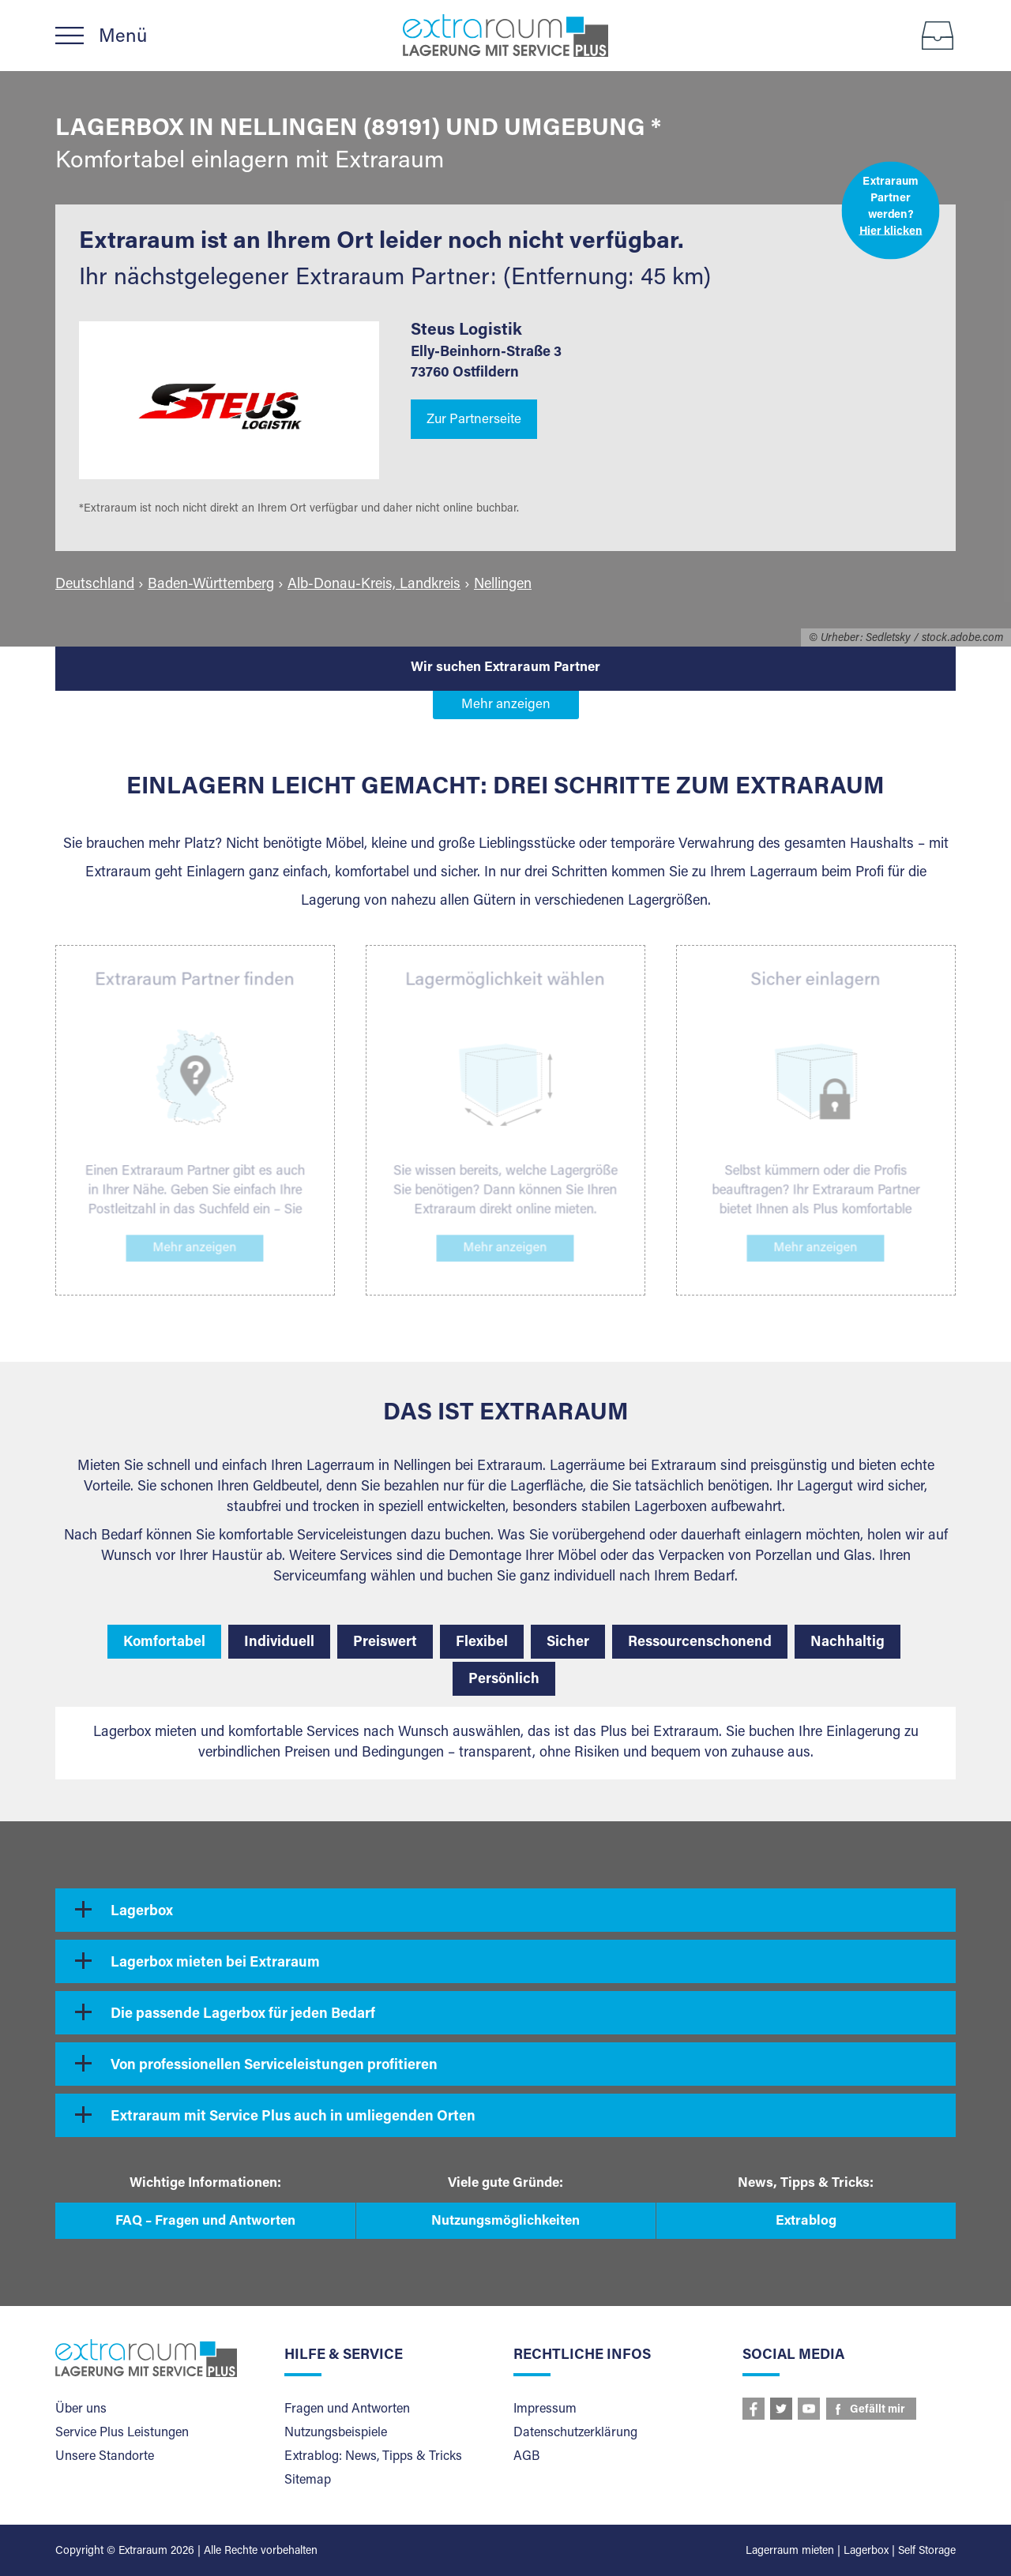 This screenshot has height=2576, width=1011. What do you see at coordinates (104, 2456) in the screenshot?
I see `Unsere Standorte` at bounding box center [104, 2456].